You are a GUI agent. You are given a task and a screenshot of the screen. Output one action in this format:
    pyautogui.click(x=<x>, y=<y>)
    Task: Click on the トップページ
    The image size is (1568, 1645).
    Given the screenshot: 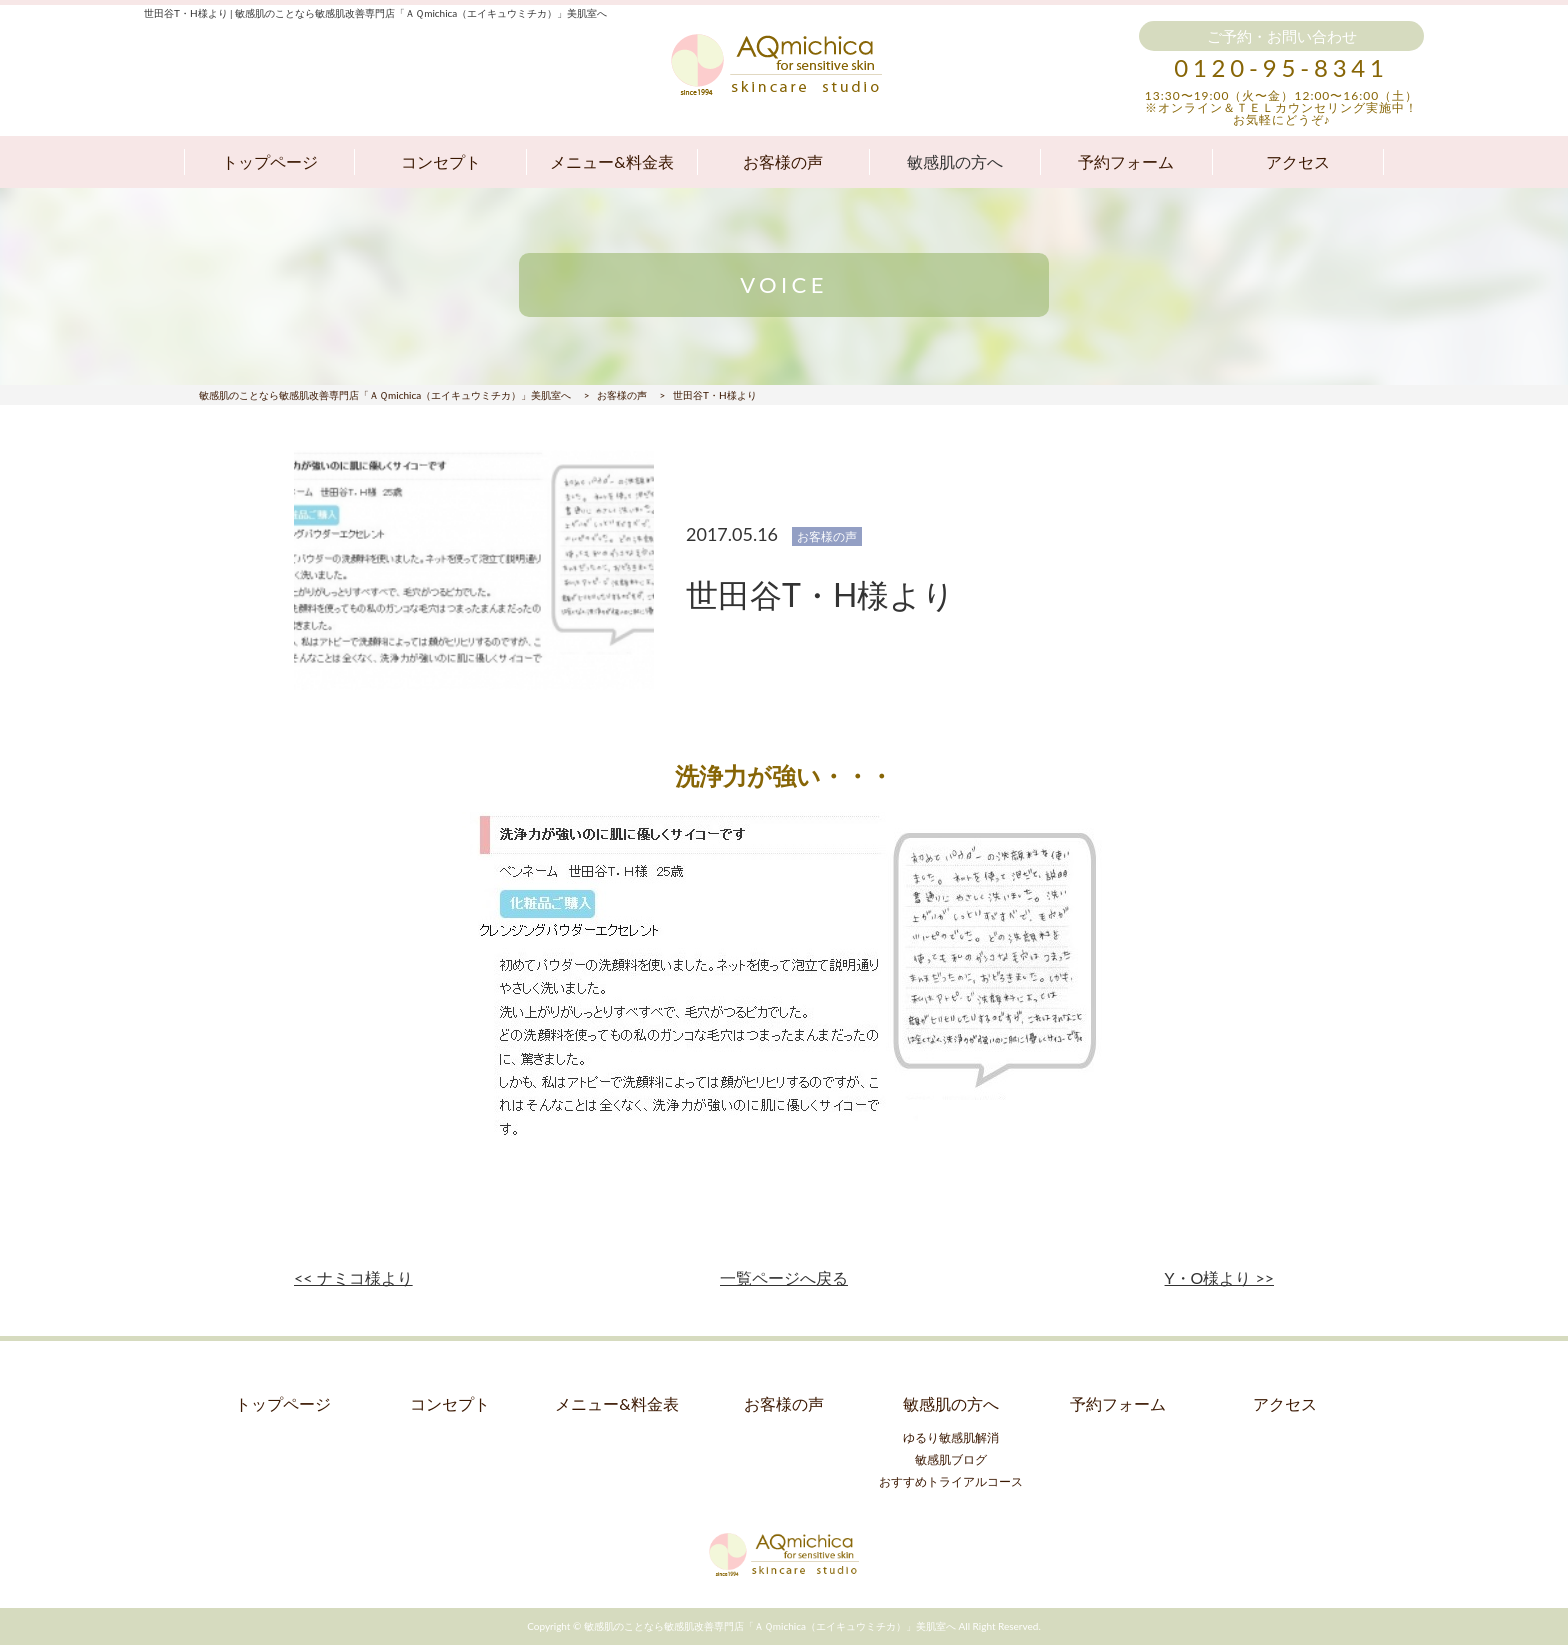 What is the action you would take?
    pyautogui.click(x=270, y=161)
    